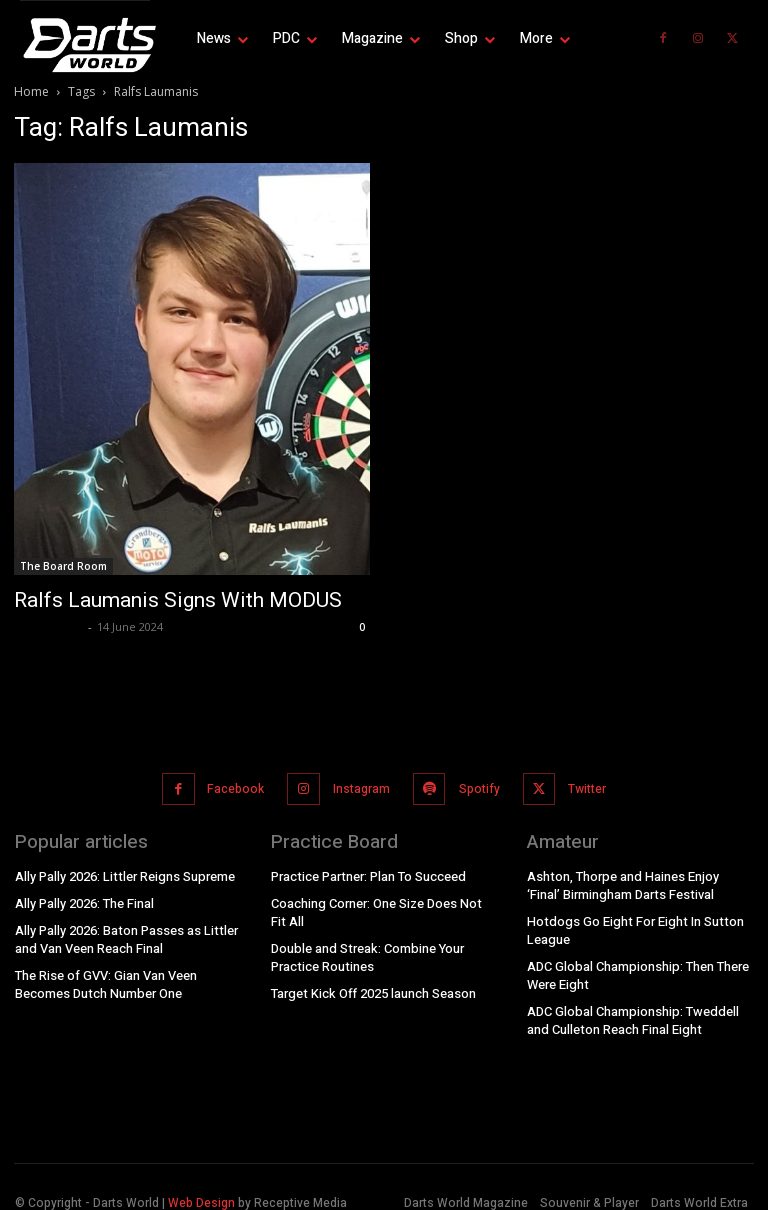 The image size is (768, 1210). I want to click on Hotdogs Go Eight For Eight In Sutton League, so click(630, 921).